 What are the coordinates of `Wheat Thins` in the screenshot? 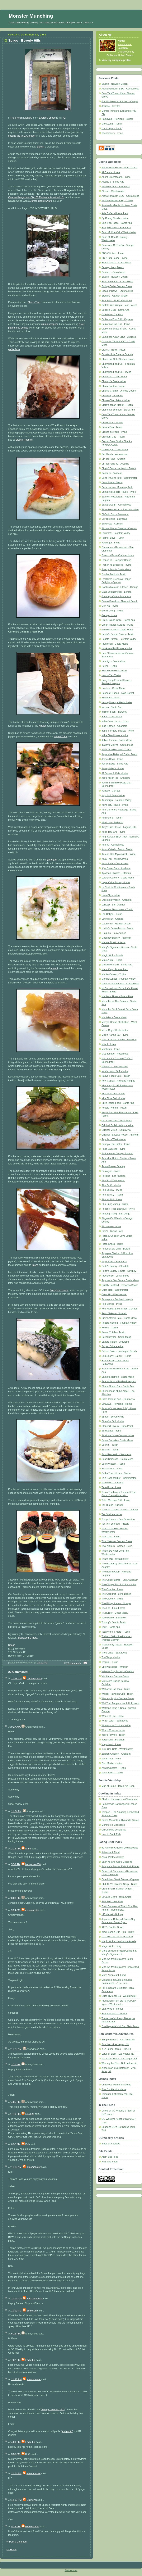 It's located at (61, 736).